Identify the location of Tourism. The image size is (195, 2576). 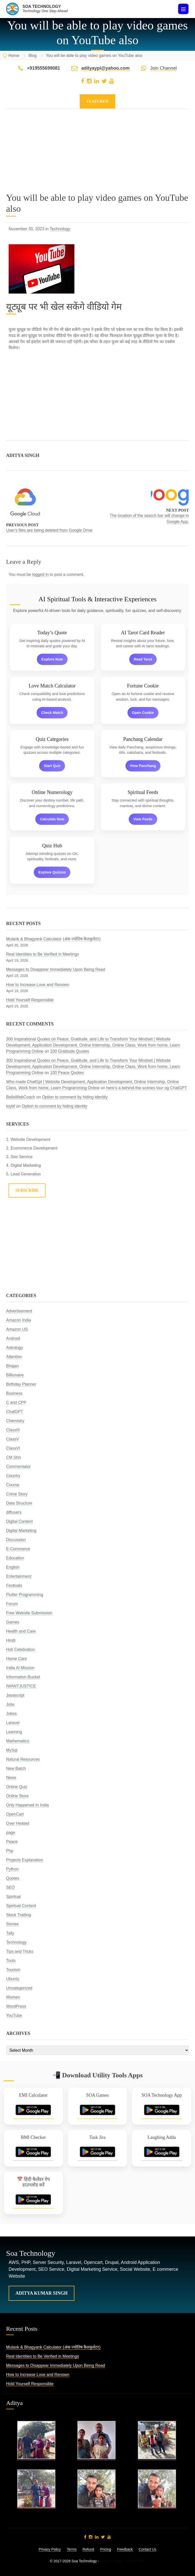
(13, 1970).